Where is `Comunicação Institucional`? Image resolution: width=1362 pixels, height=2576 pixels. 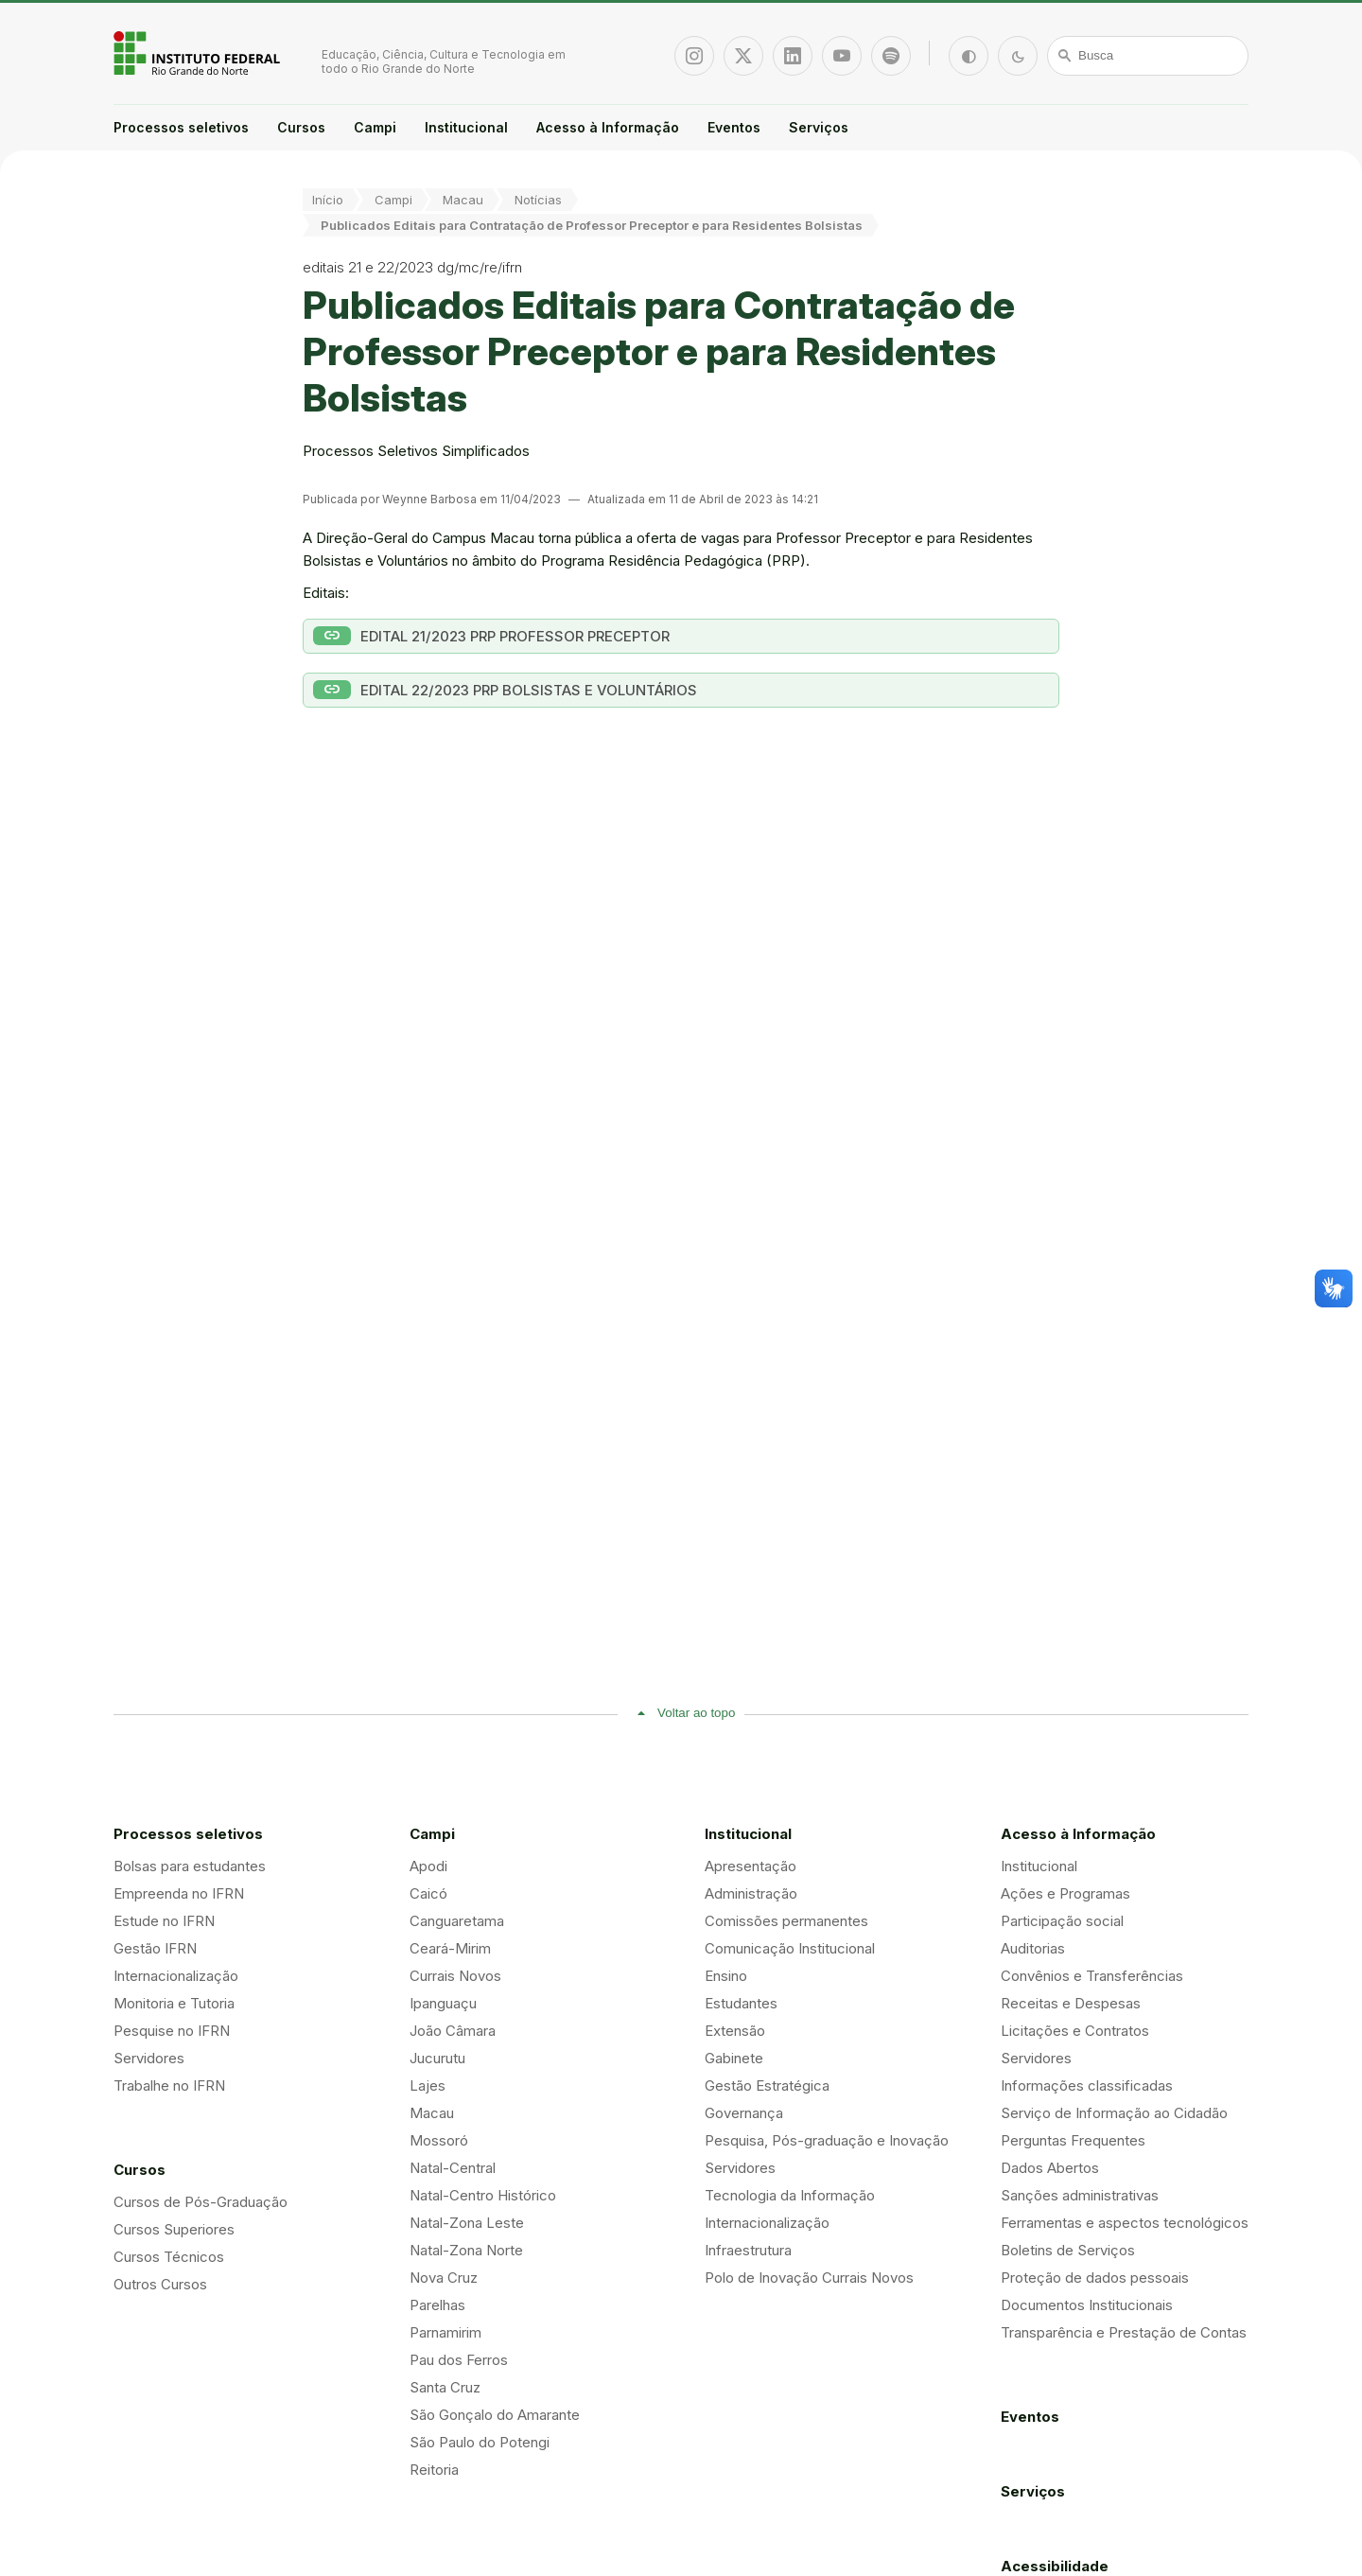 Comunicação Institucional is located at coordinates (790, 1948).